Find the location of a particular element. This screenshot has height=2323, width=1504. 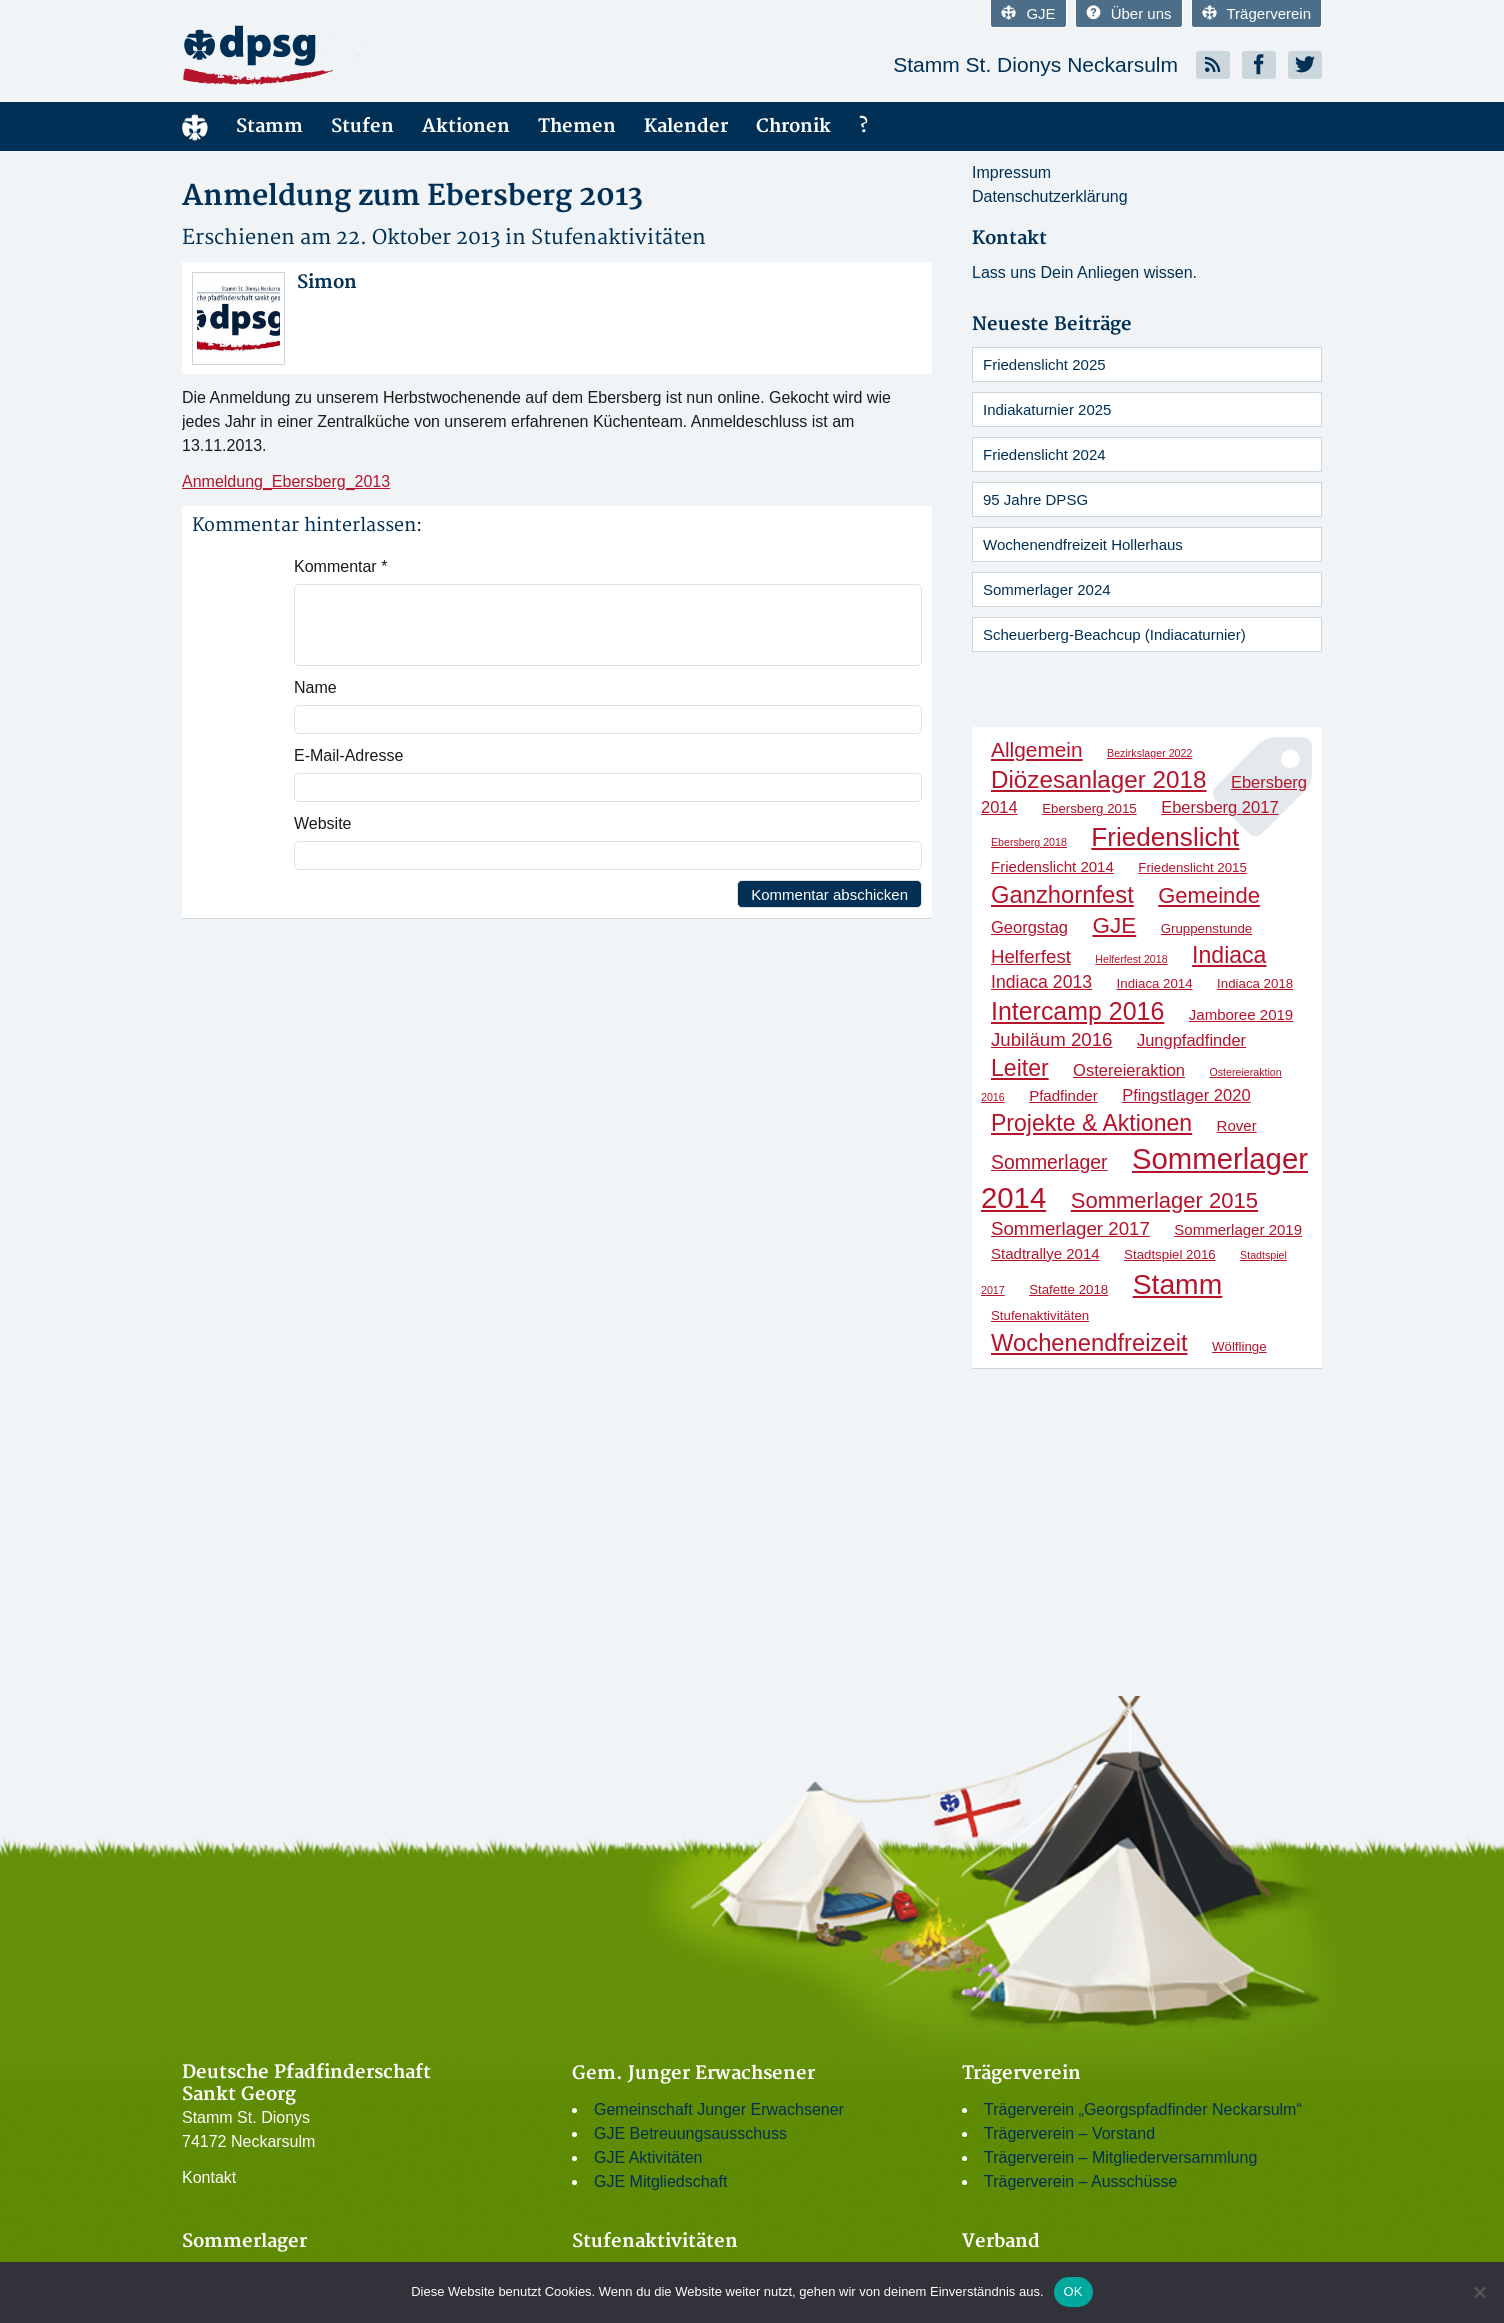

Wochenendfreizeit Hollerhaus is located at coordinates (1083, 544).